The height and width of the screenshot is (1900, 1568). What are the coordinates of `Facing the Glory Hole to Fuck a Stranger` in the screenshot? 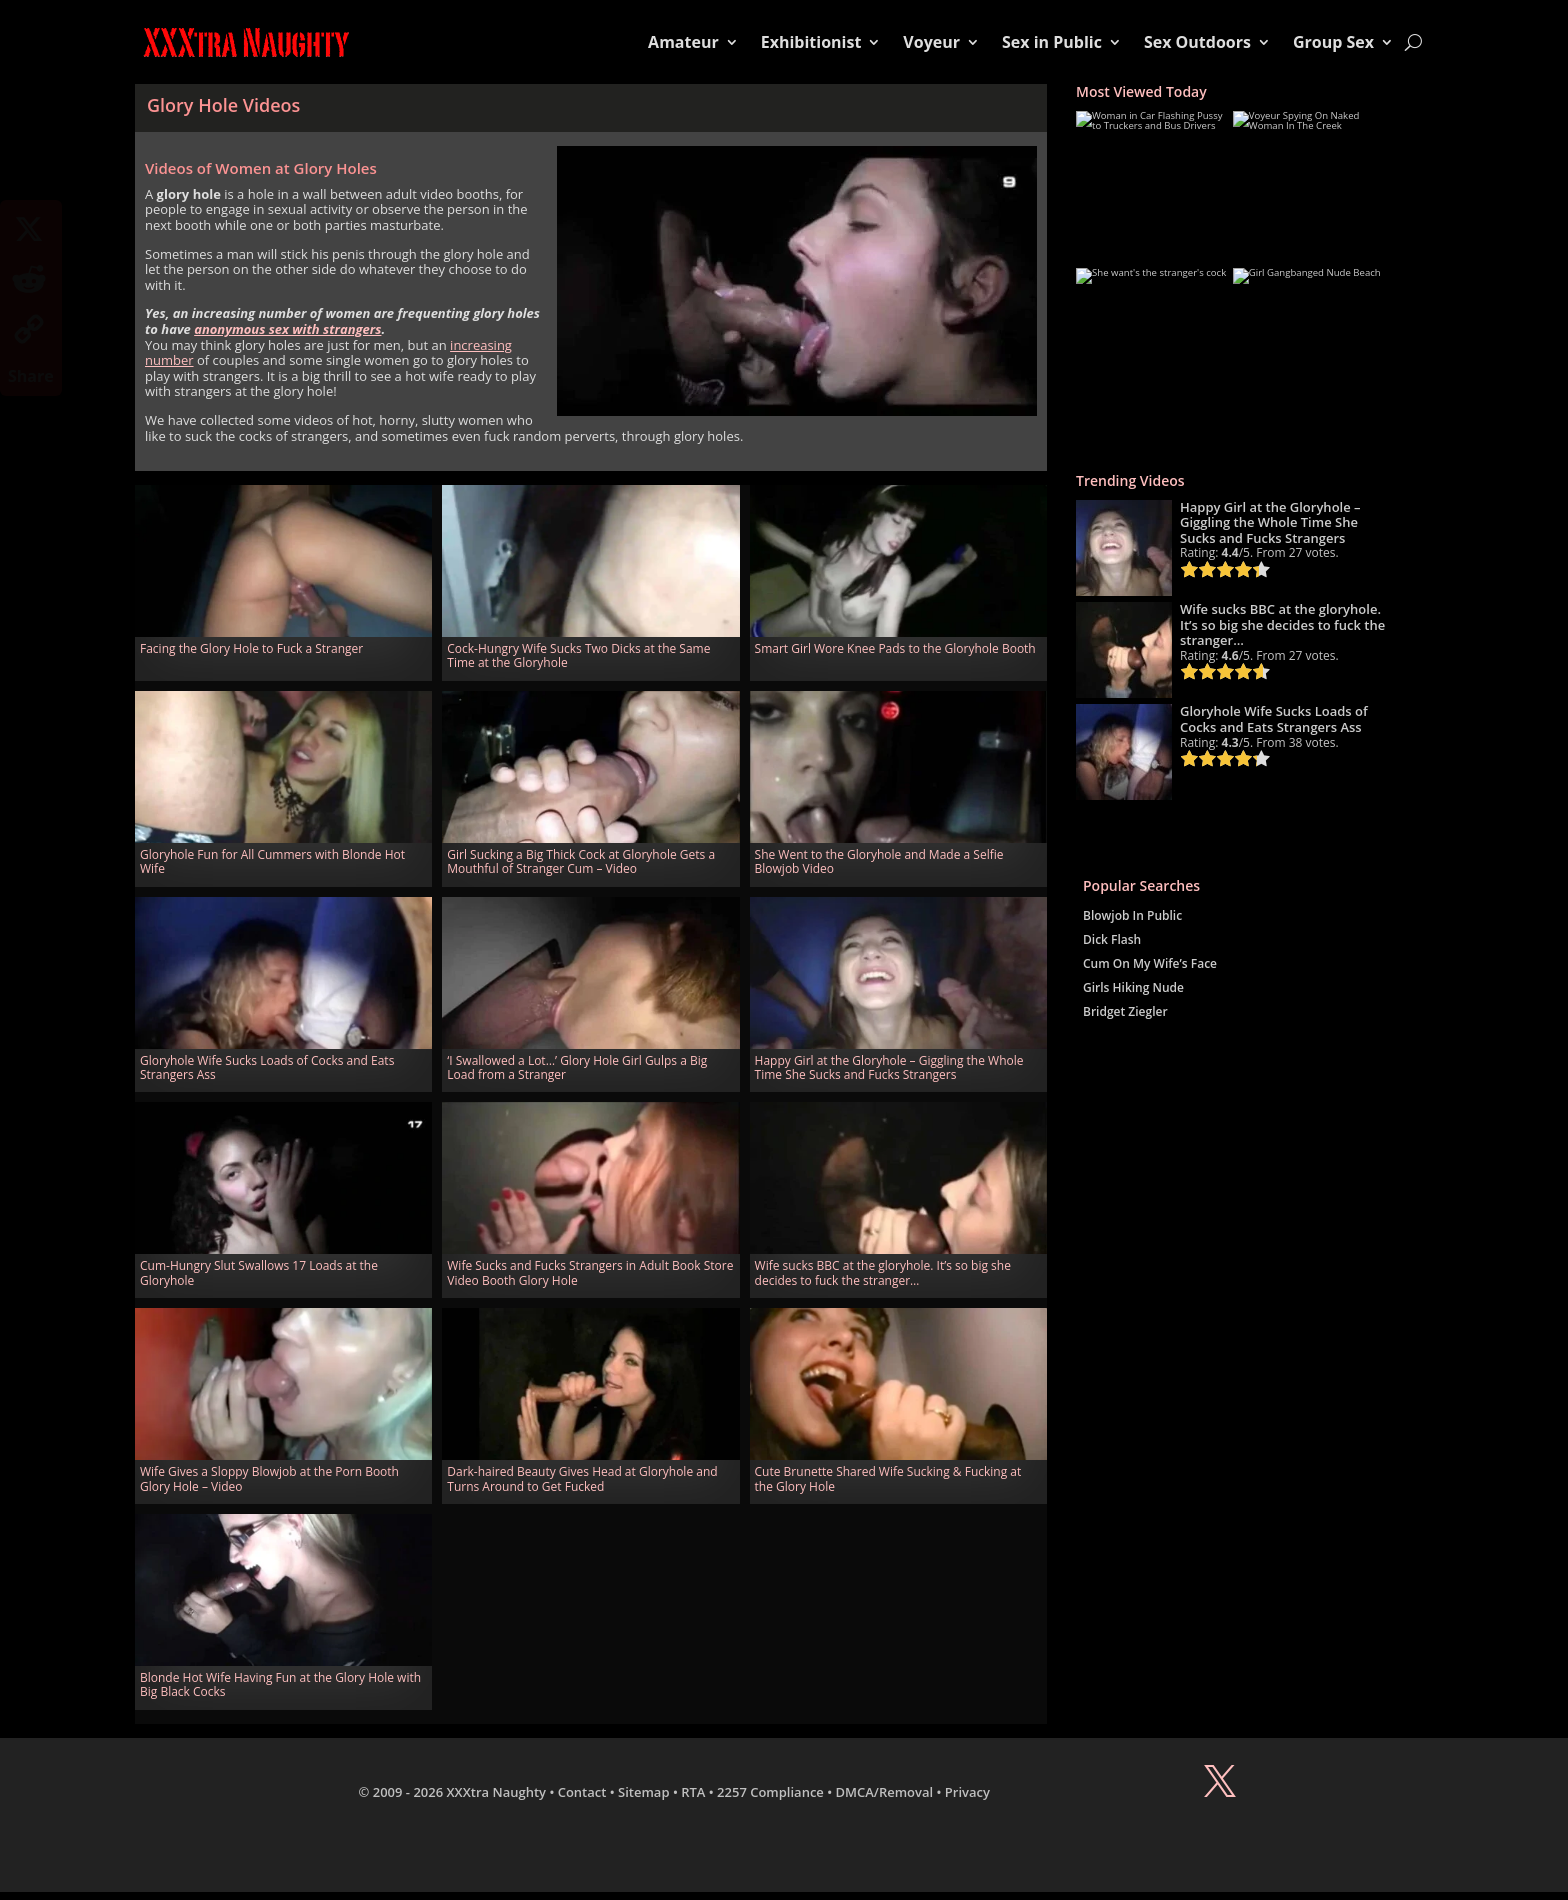 It's located at (251, 648).